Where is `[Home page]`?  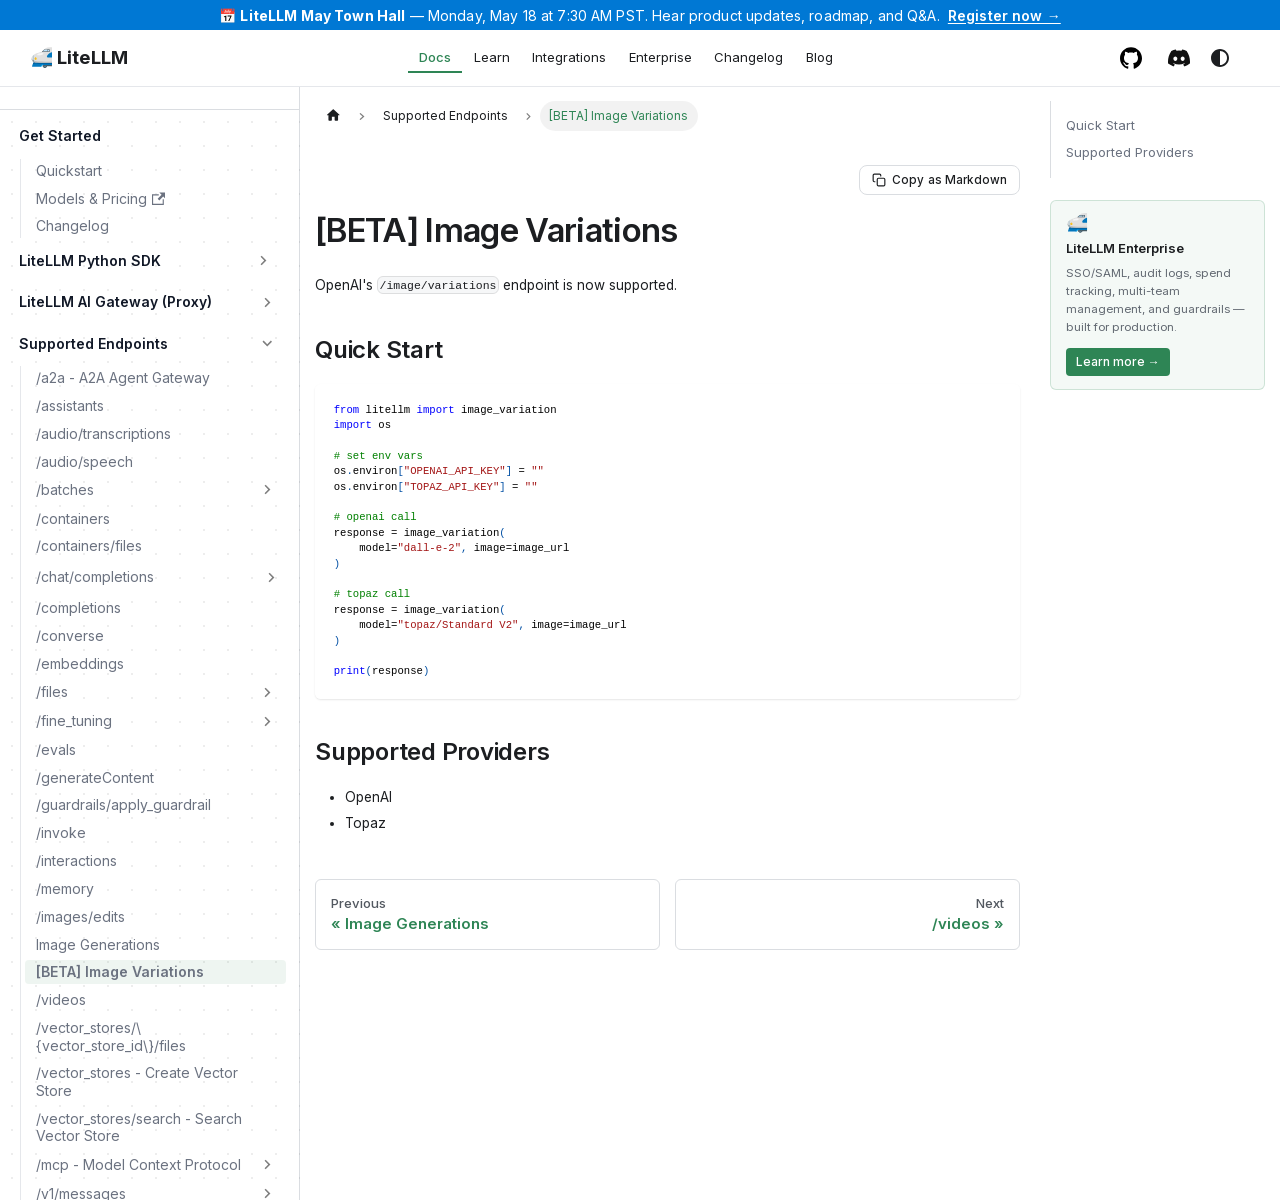
[Home page] is located at coordinates (333, 115).